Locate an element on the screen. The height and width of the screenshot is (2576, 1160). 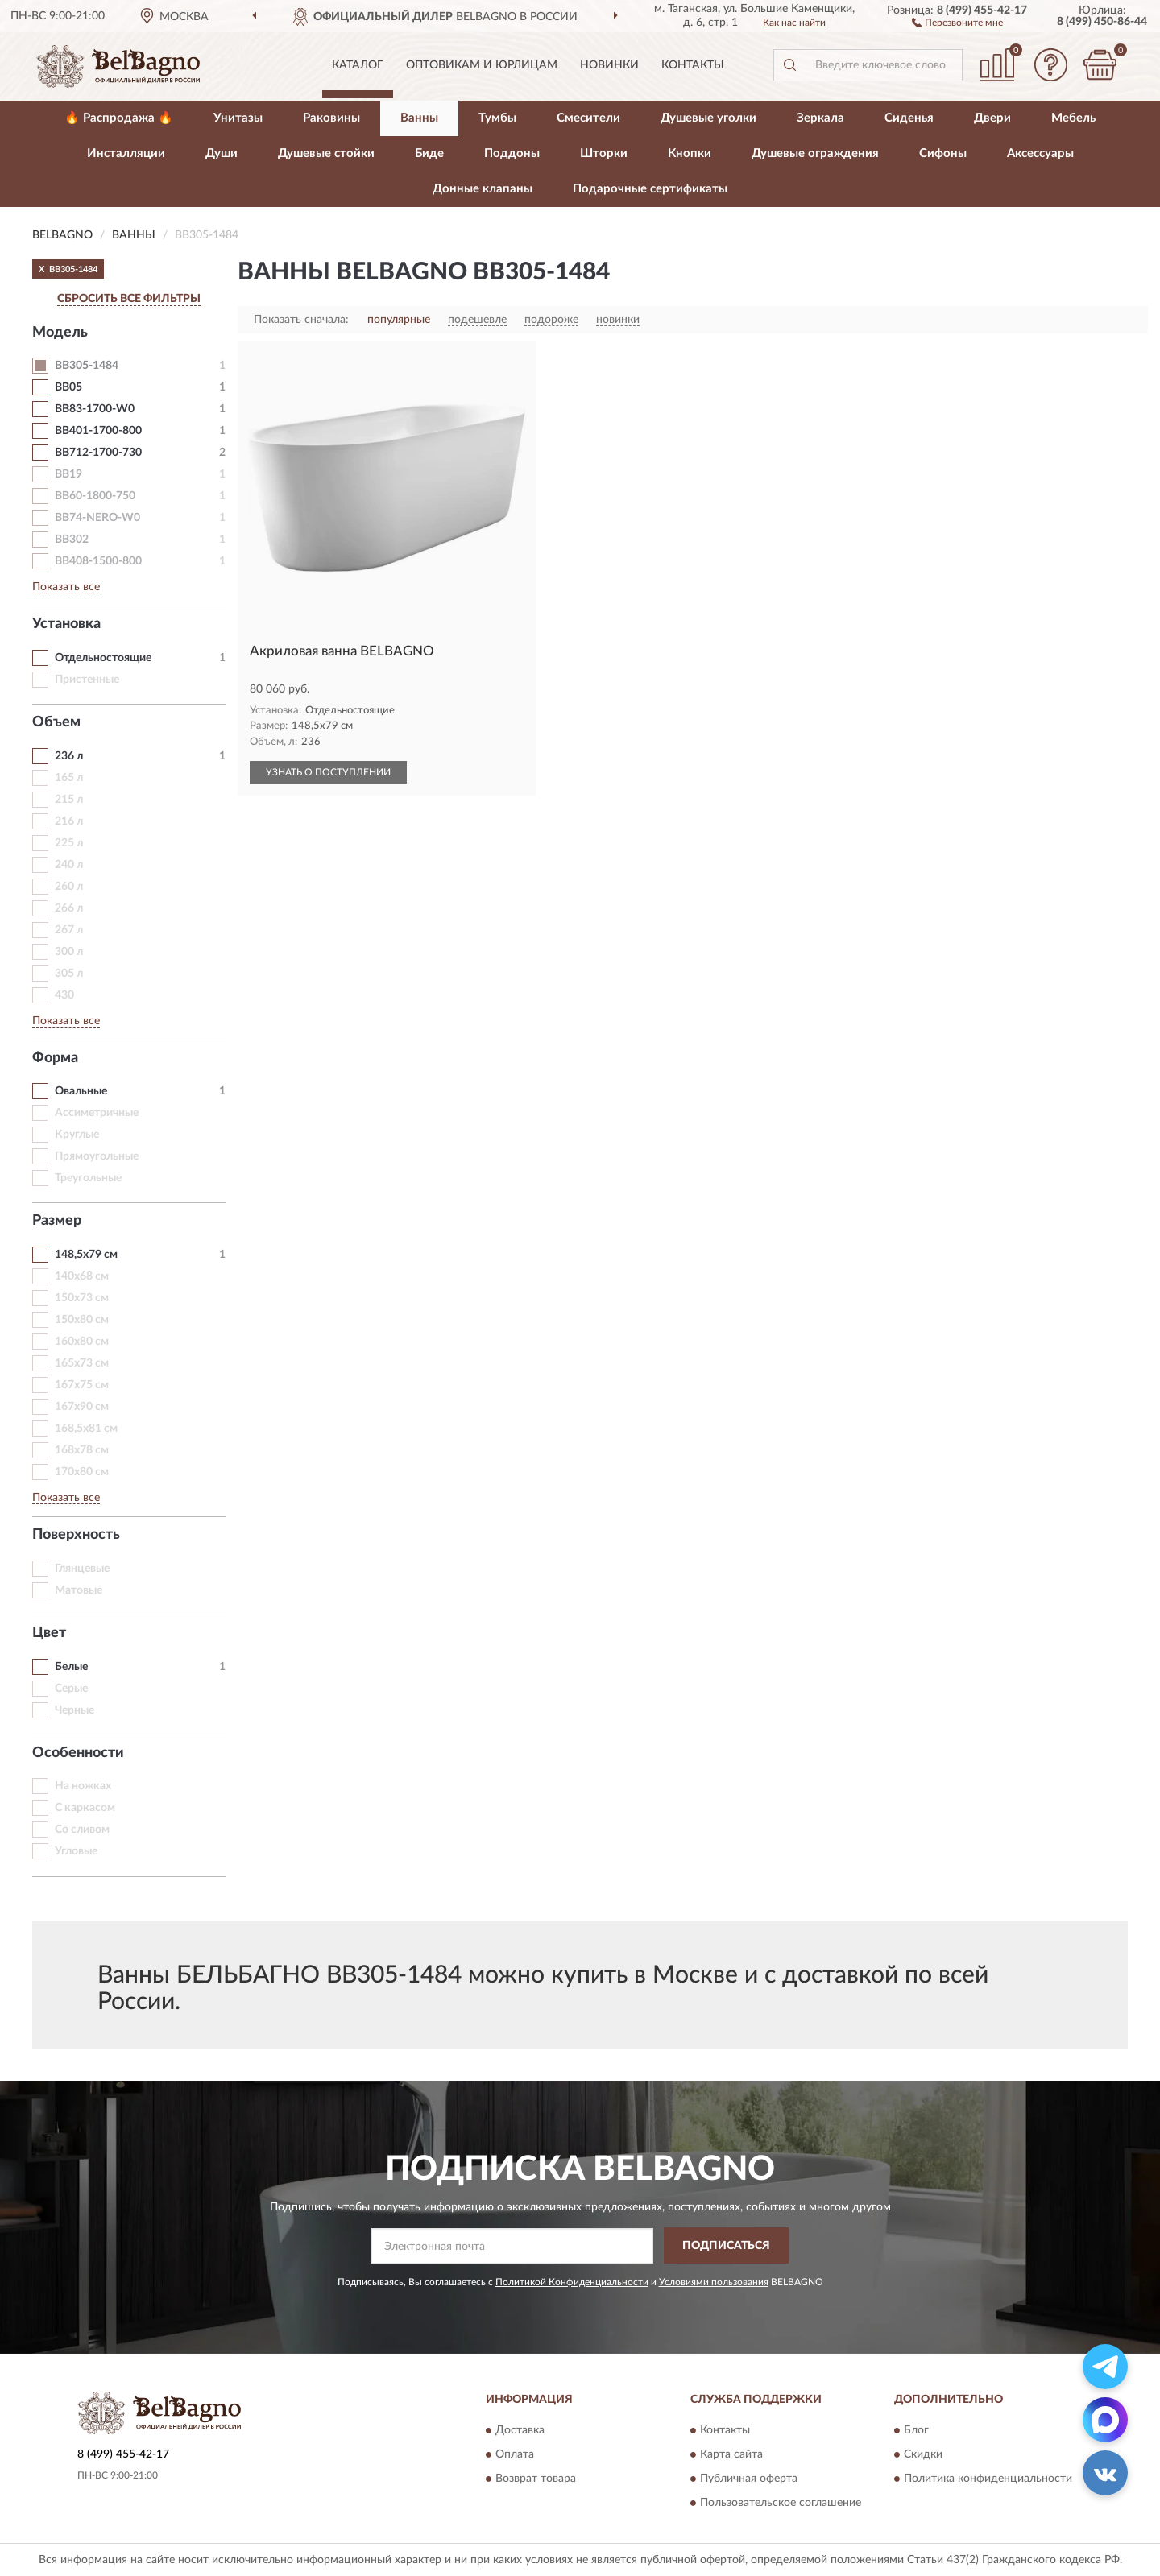
Прямоугольные is located at coordinates (97, 1156).